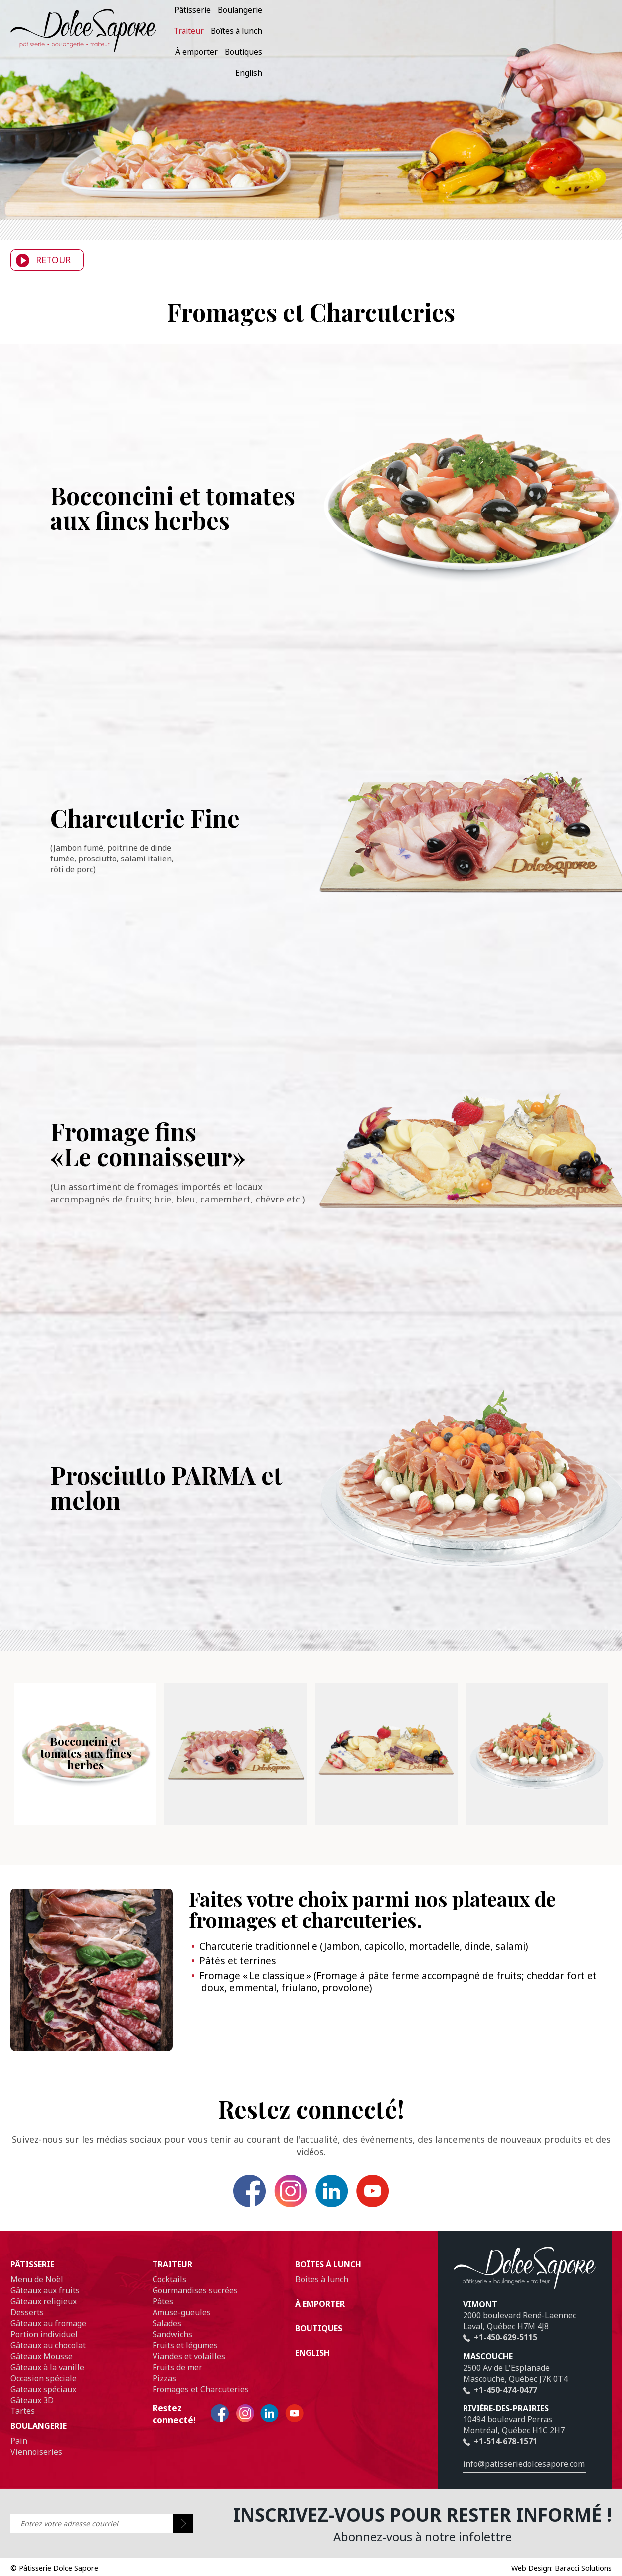 The image size is (622, 2576). What do you see at coordinates (41, 2368) in the screenshot?
I see `Gâteaux Mousse` at bounding box center [41, 2368].